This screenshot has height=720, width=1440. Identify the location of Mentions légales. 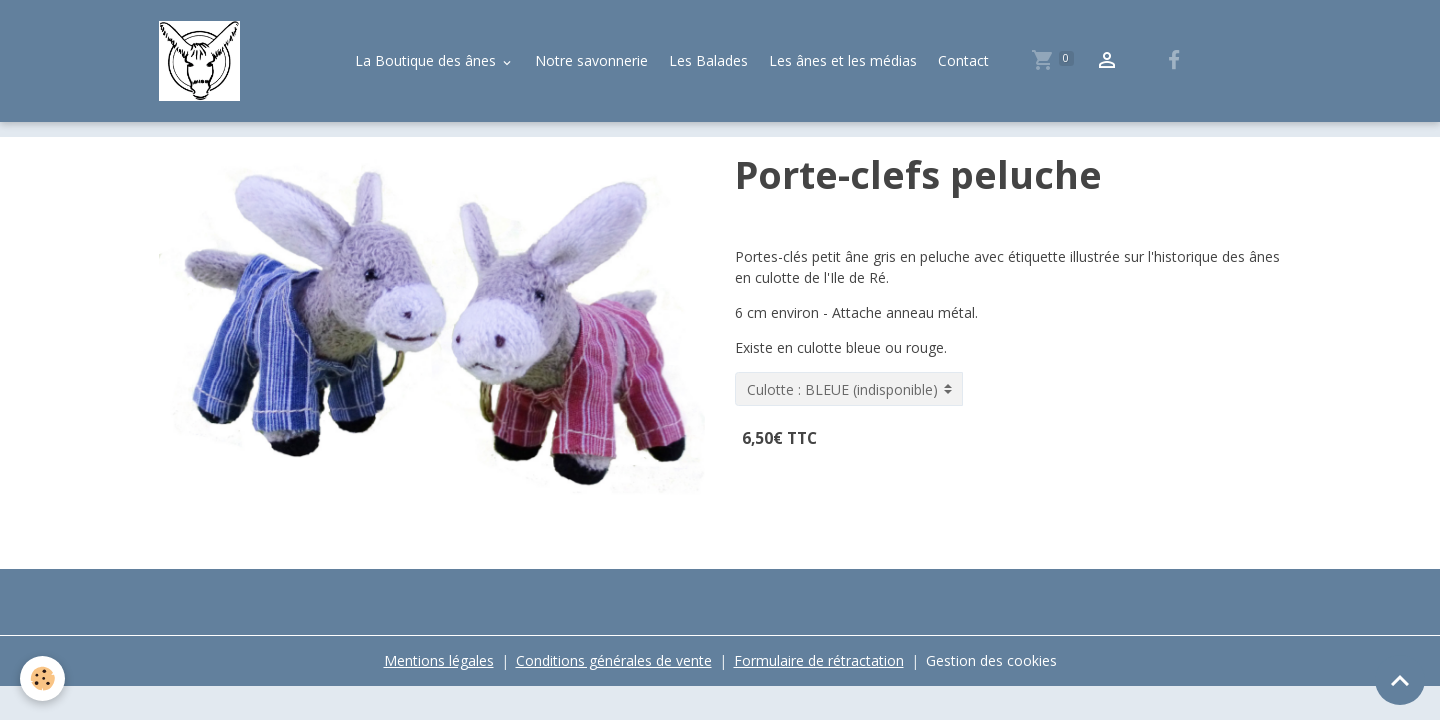
(439, 660).